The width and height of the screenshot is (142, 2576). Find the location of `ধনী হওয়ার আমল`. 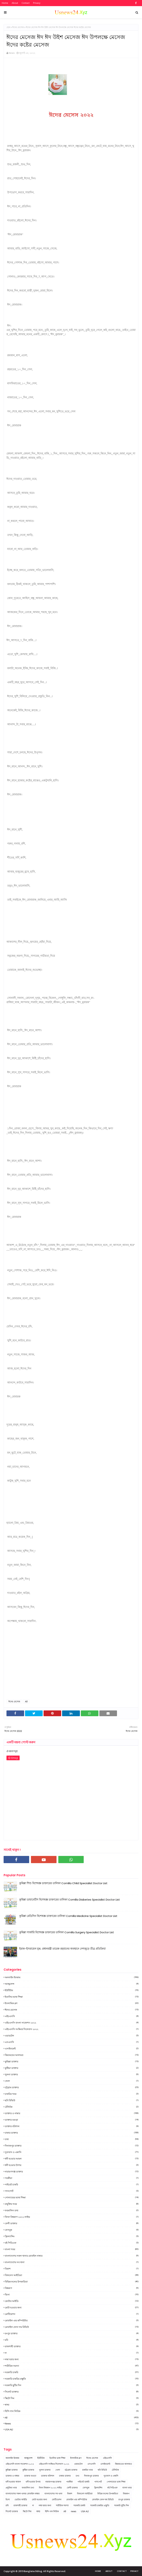

ধনী হওয়ার আমল is located at coordinates (71, 2158).